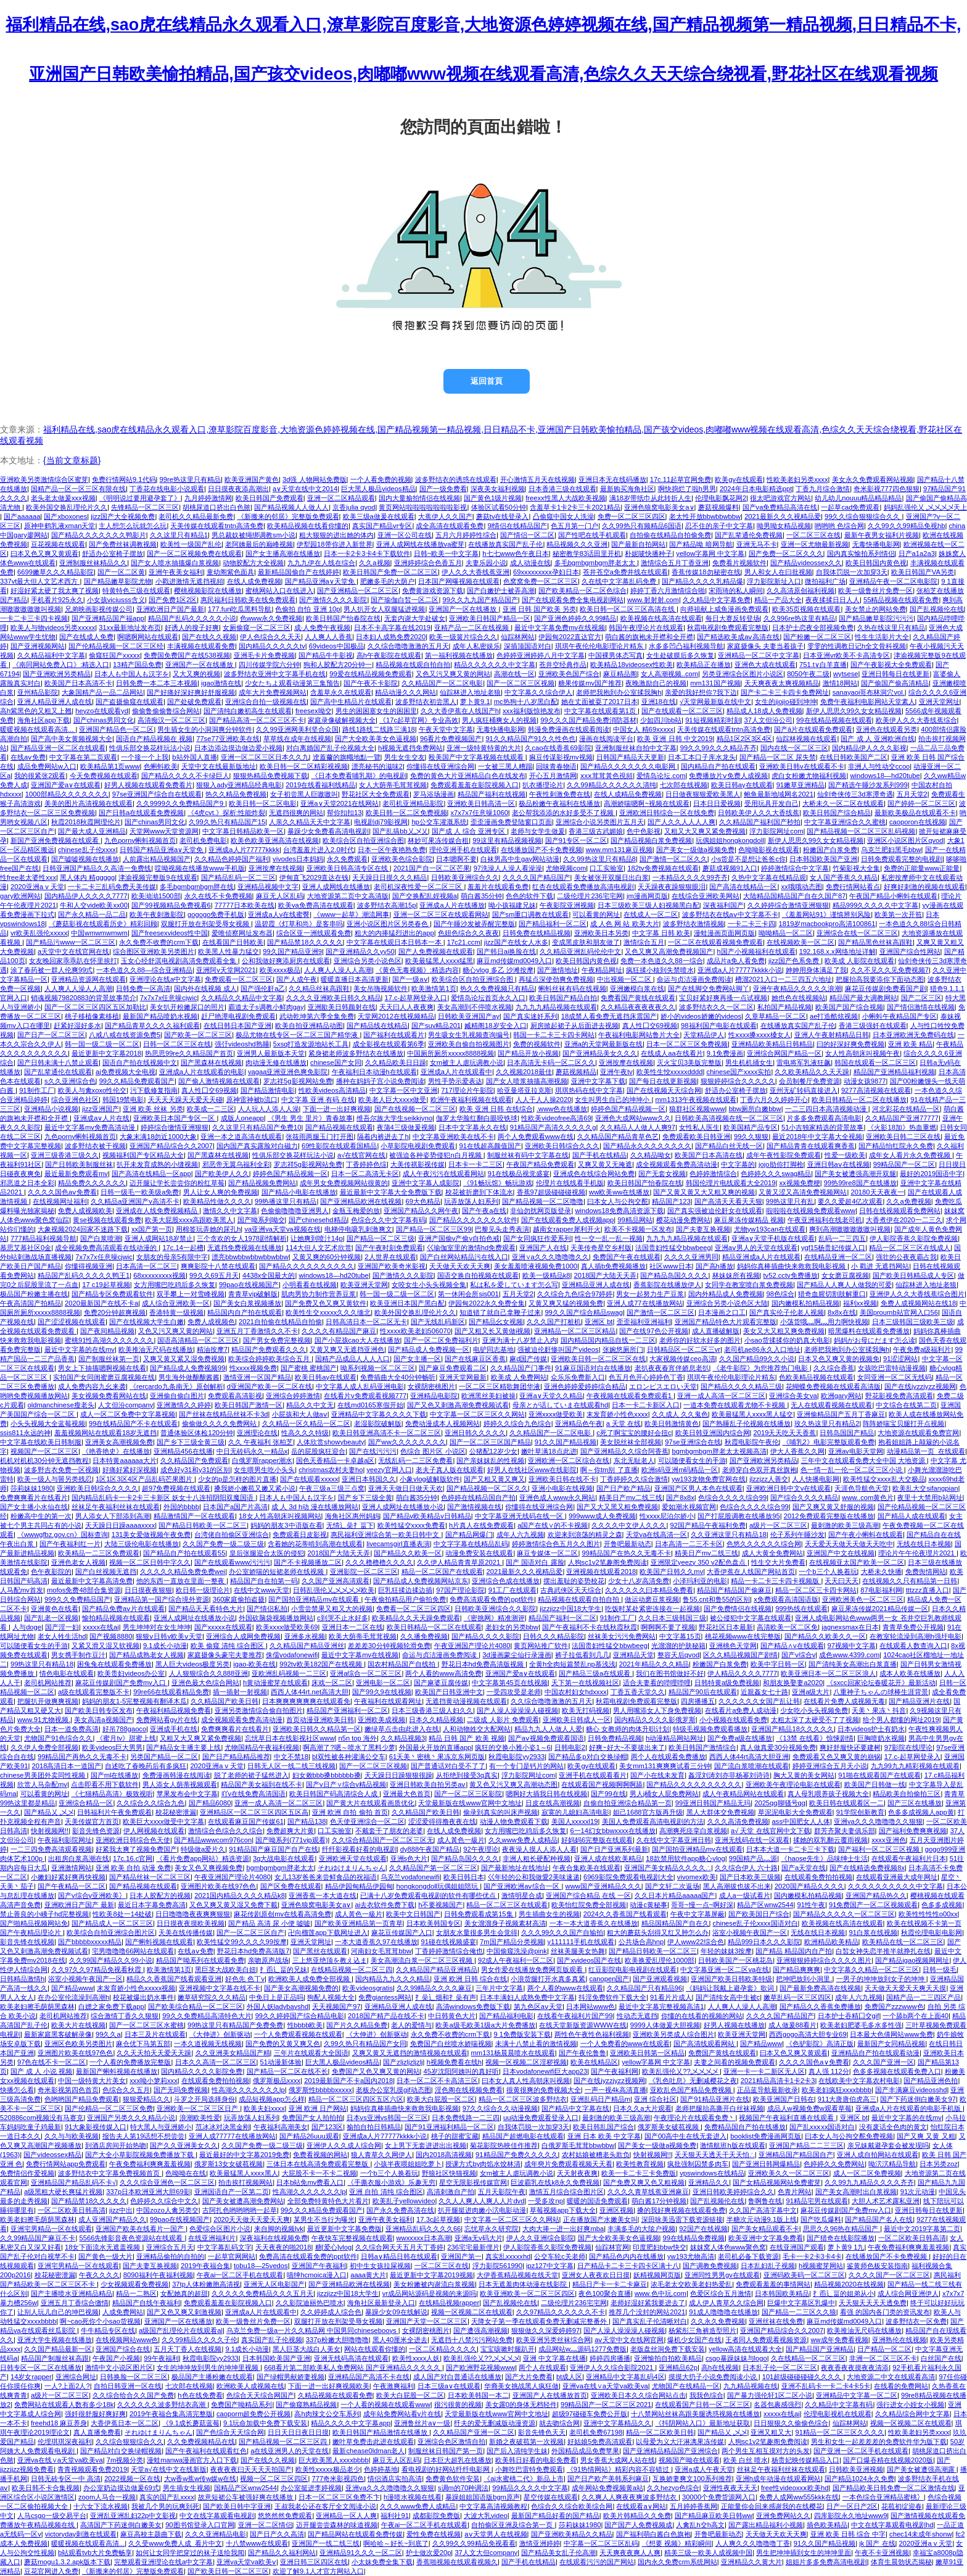 This screenshot has height=2576, width=967. What do you see at coordinates (222, 2127) in the screenshot?
I see `范冰冰对决黑金刚` at bounding box center [222, 2127].